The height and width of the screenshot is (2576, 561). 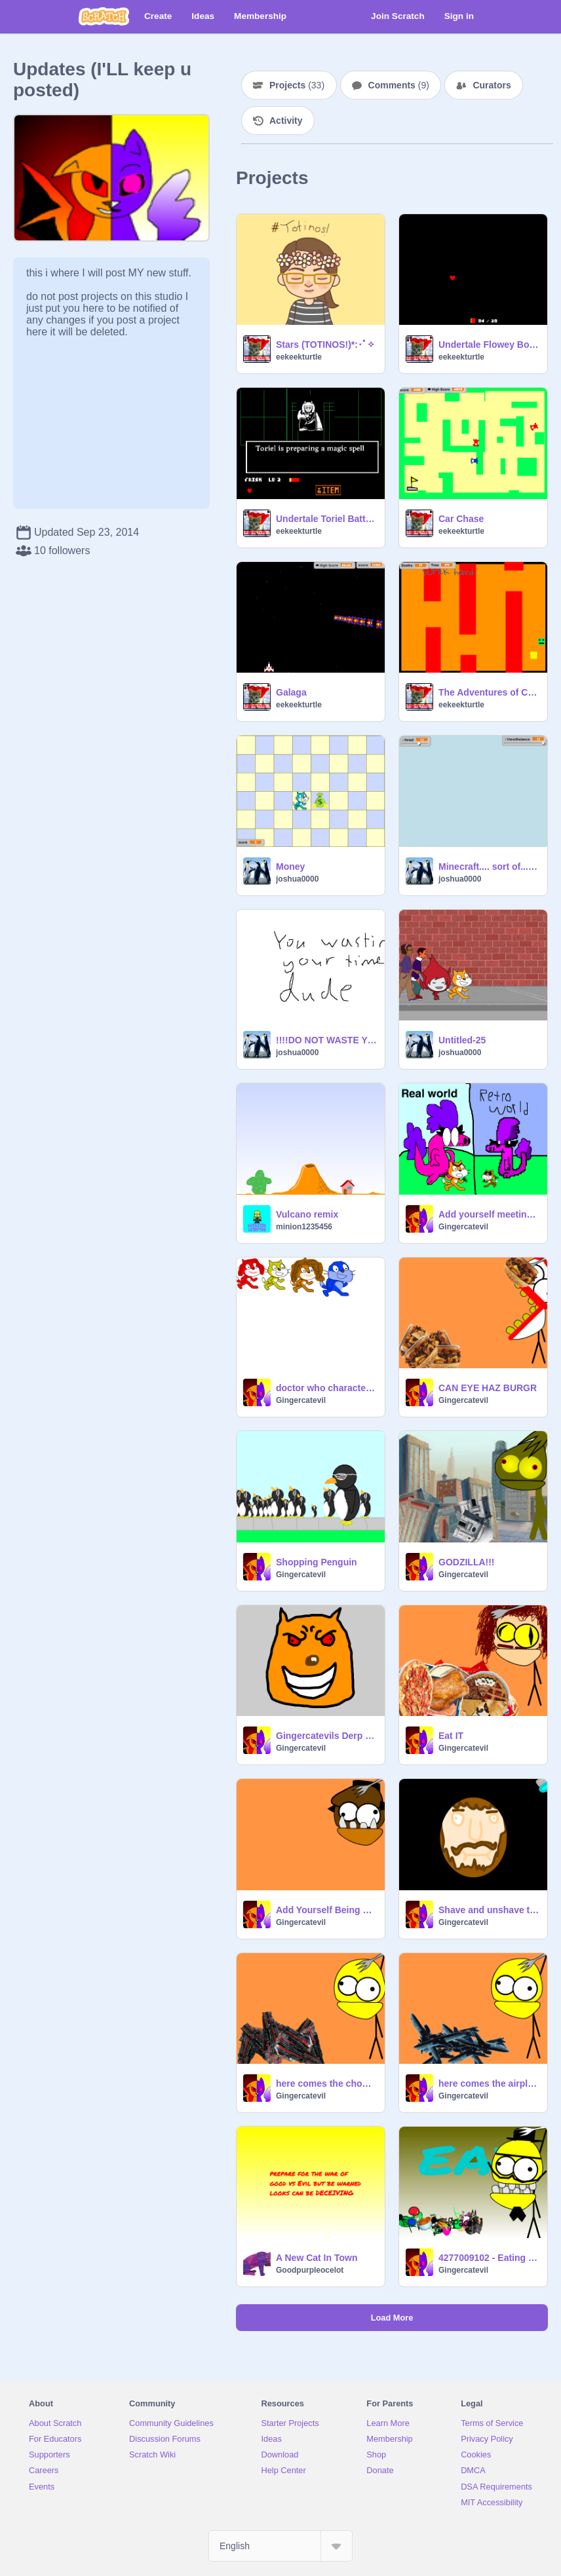 I want to click on here comes the choo choo train, so click(x=326, y=2083).